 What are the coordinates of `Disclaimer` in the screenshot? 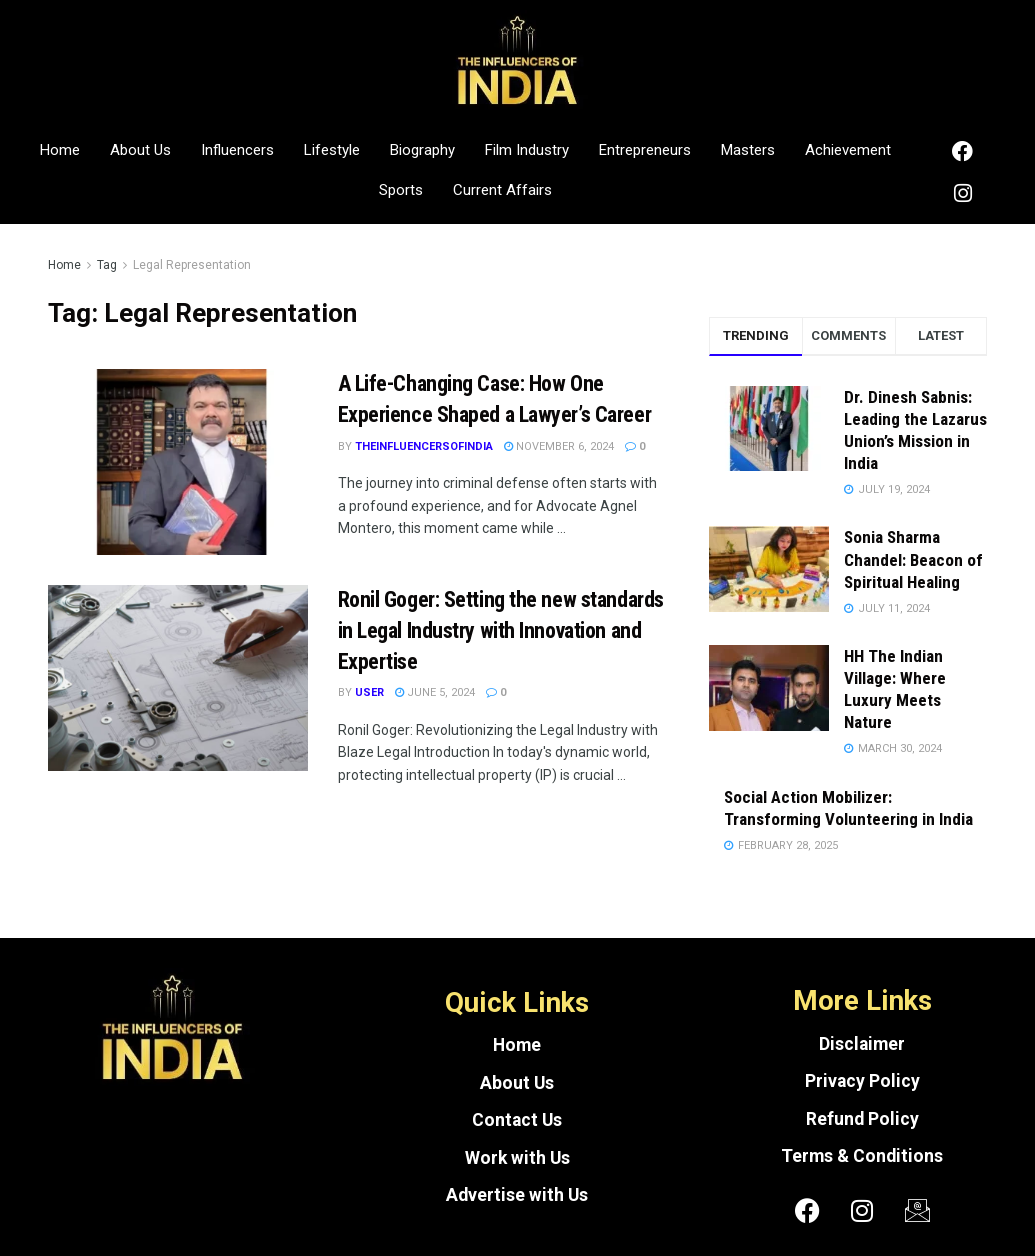 It's located at (862, 1044).